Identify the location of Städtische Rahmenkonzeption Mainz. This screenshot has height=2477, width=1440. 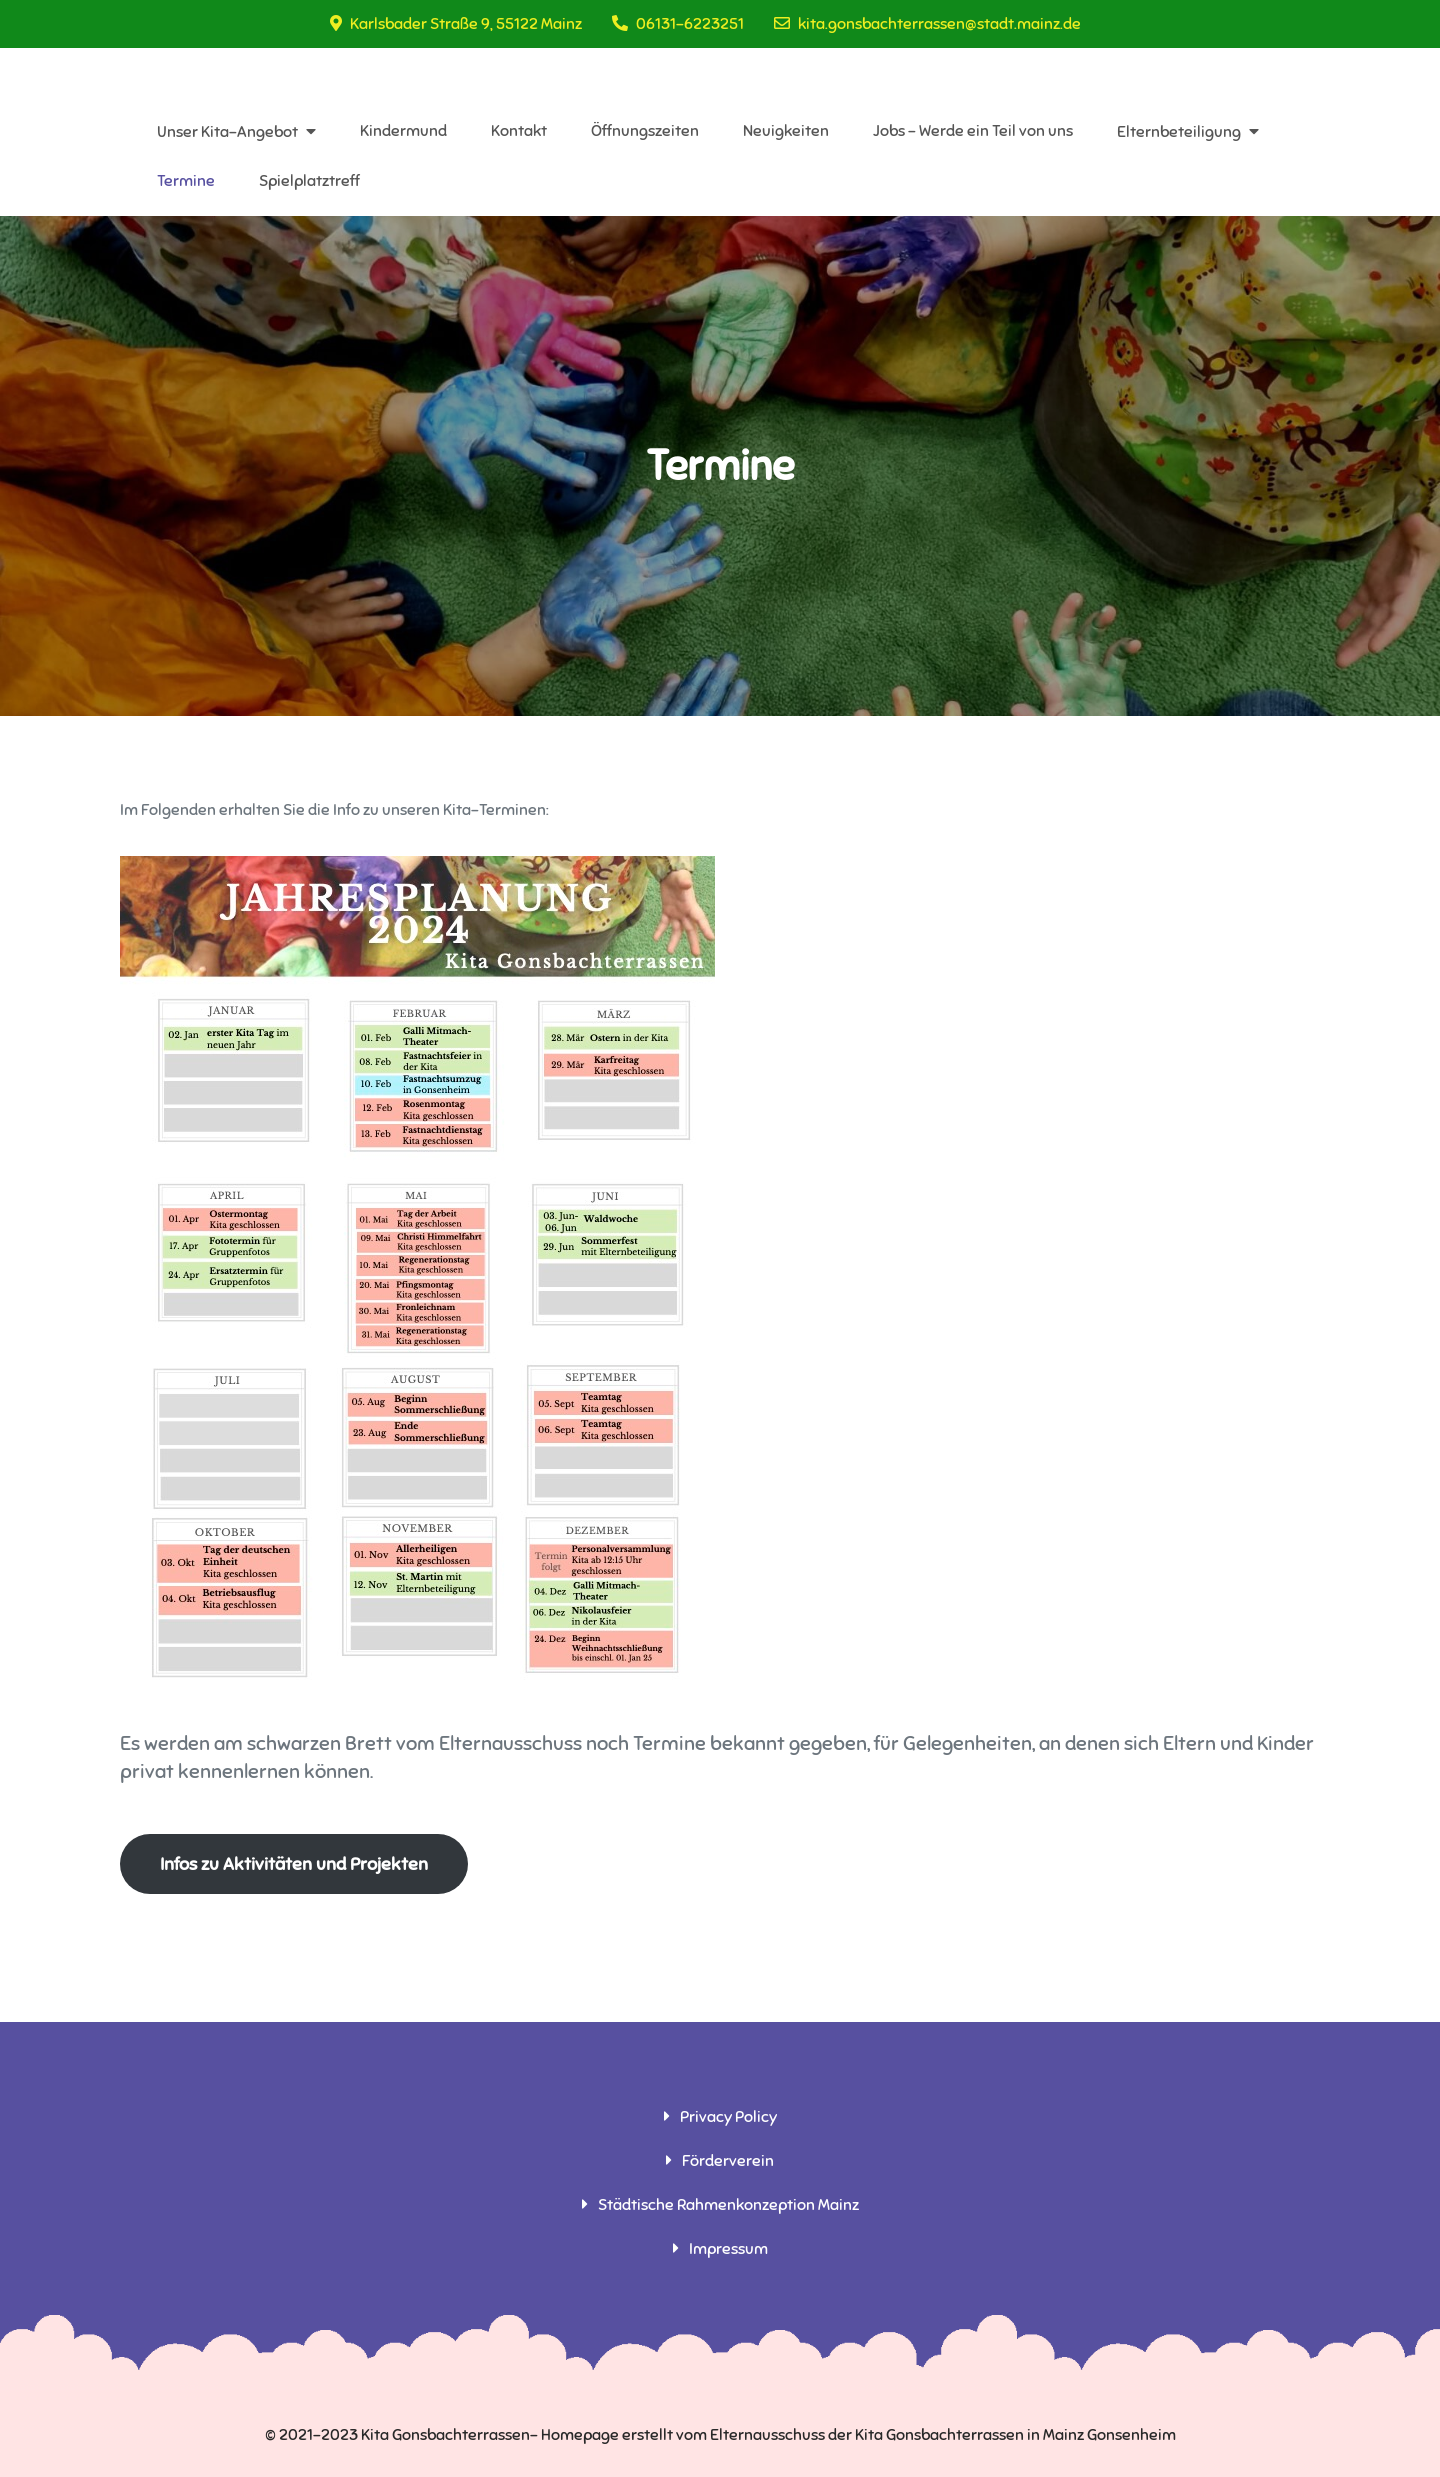
(728, 2205).